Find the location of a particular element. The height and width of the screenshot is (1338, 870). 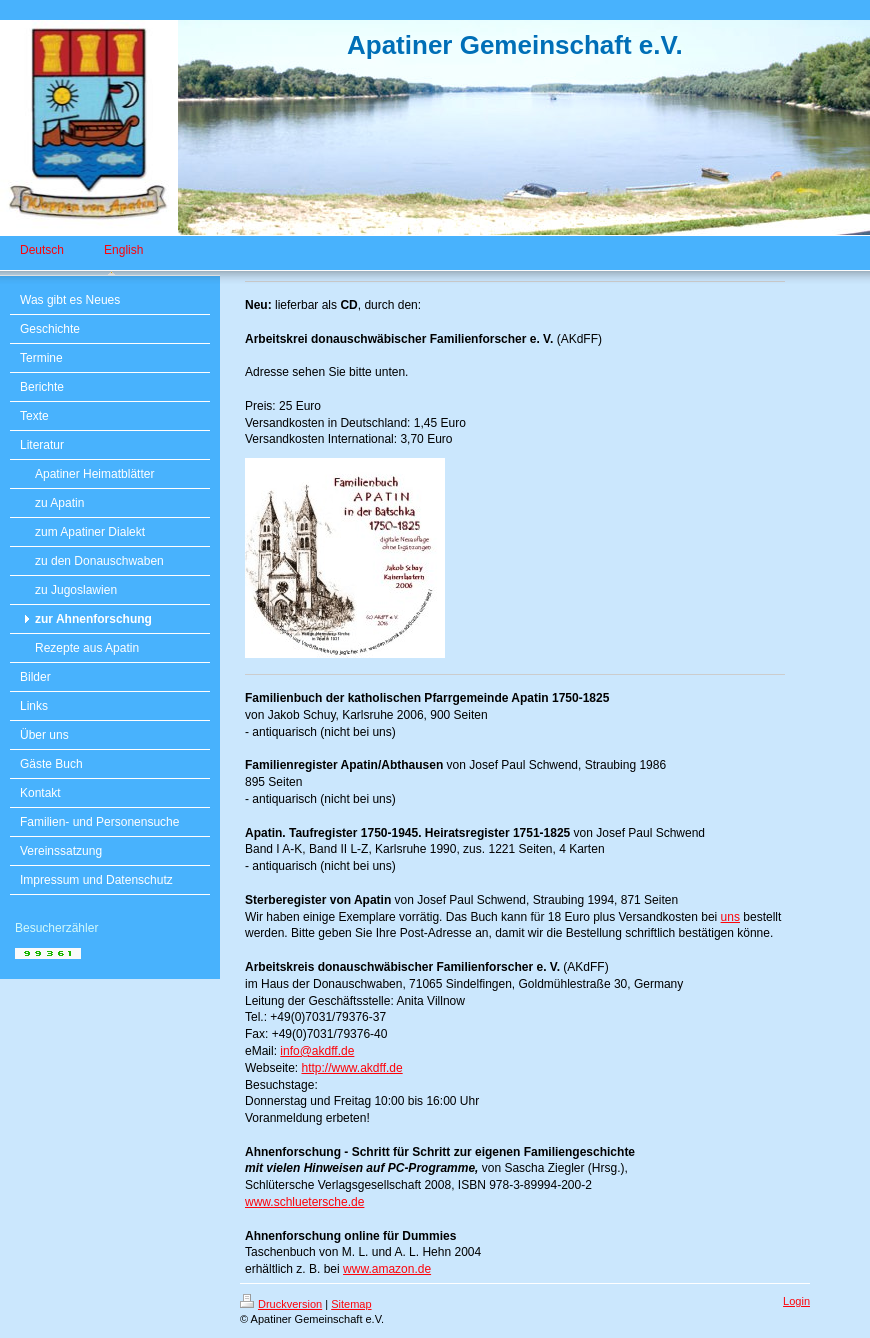

www.schluetersche.de is located at coordinates (304, 1202).